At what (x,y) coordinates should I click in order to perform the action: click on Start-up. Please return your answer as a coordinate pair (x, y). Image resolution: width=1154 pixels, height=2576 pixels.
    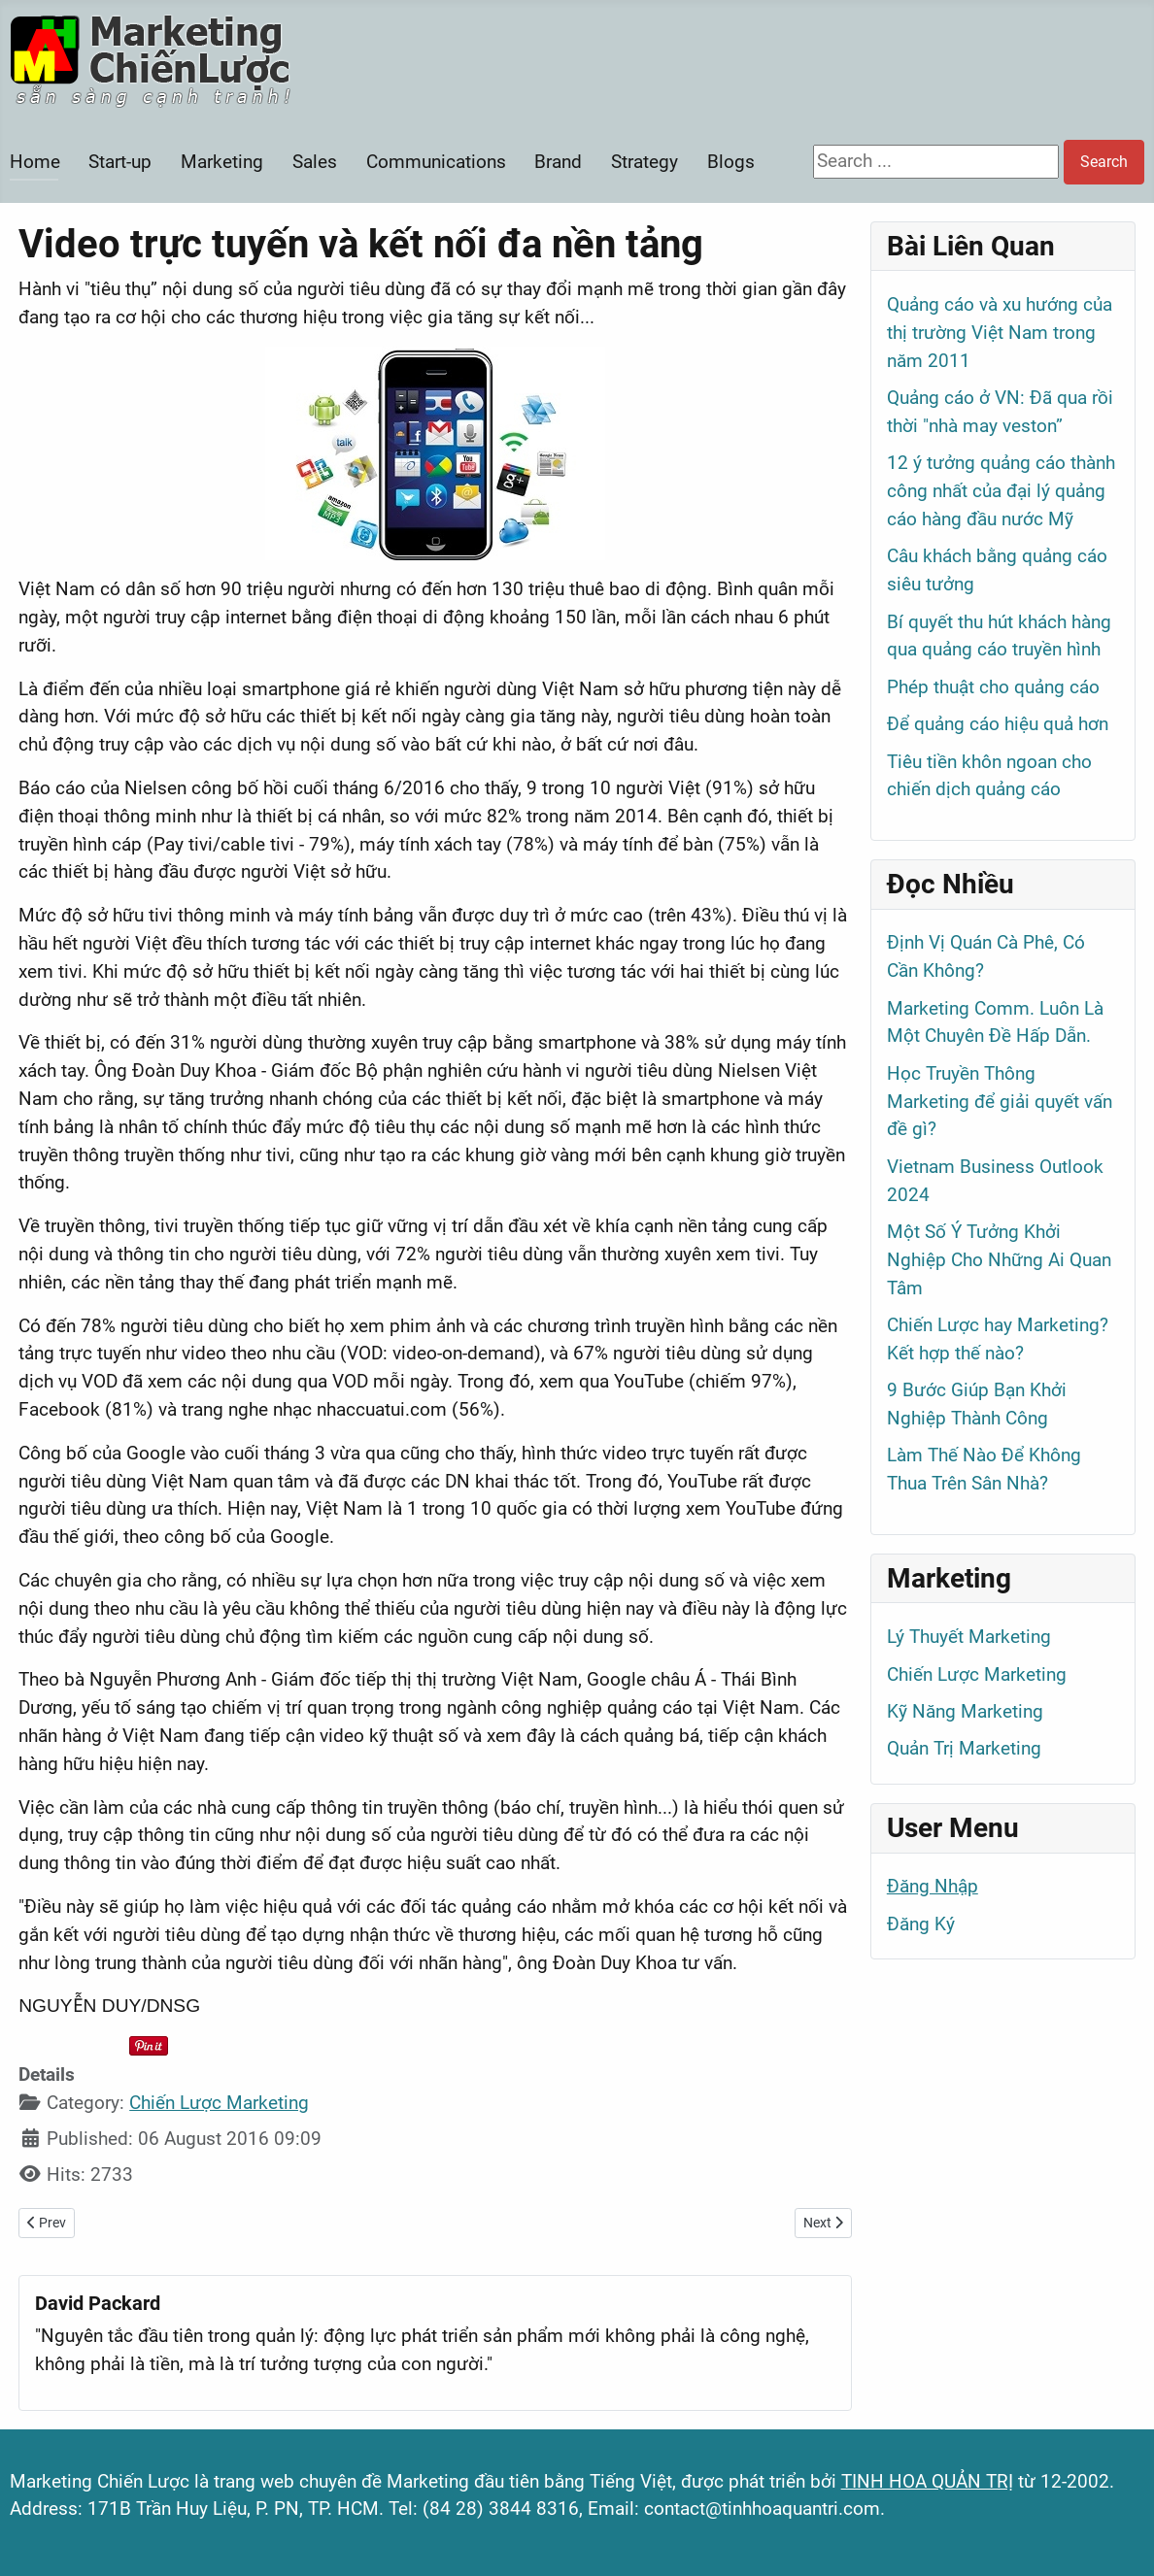
    Looking at the image, I should click on (120, 162).